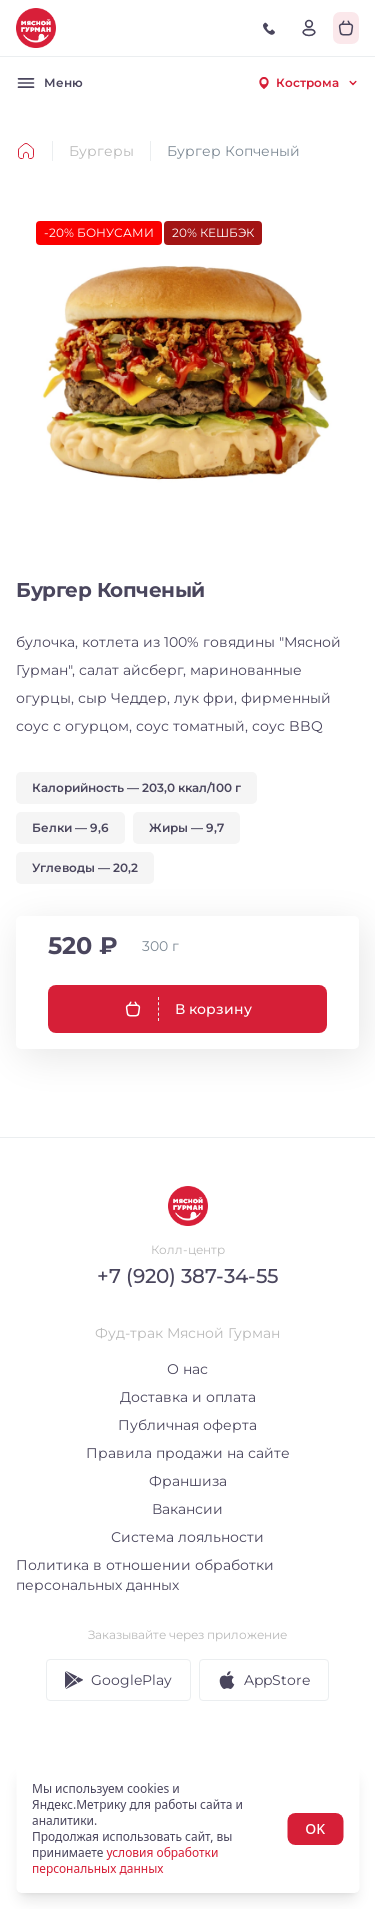  I want to click on Бургер Копченый [link], so click(233, 151).